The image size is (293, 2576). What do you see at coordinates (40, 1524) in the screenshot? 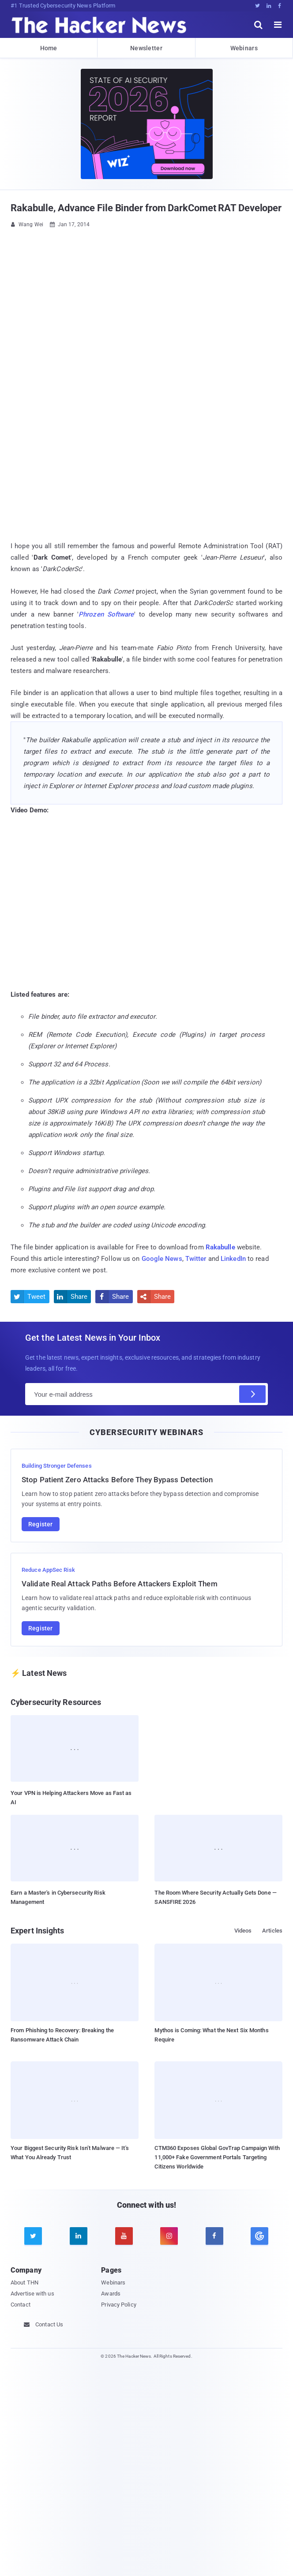
I see `Register` at bounding box center [40, 1524].